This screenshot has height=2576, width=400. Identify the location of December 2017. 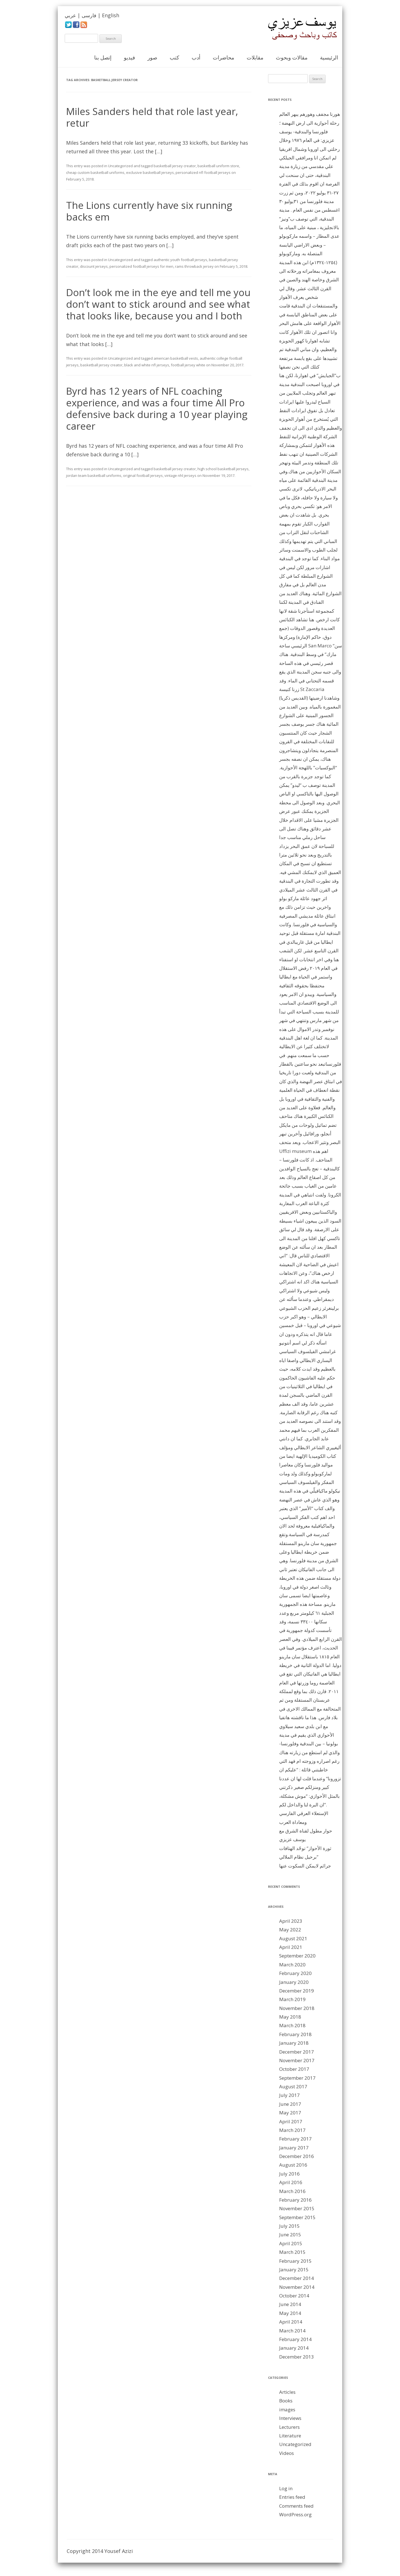
(296, 2052).